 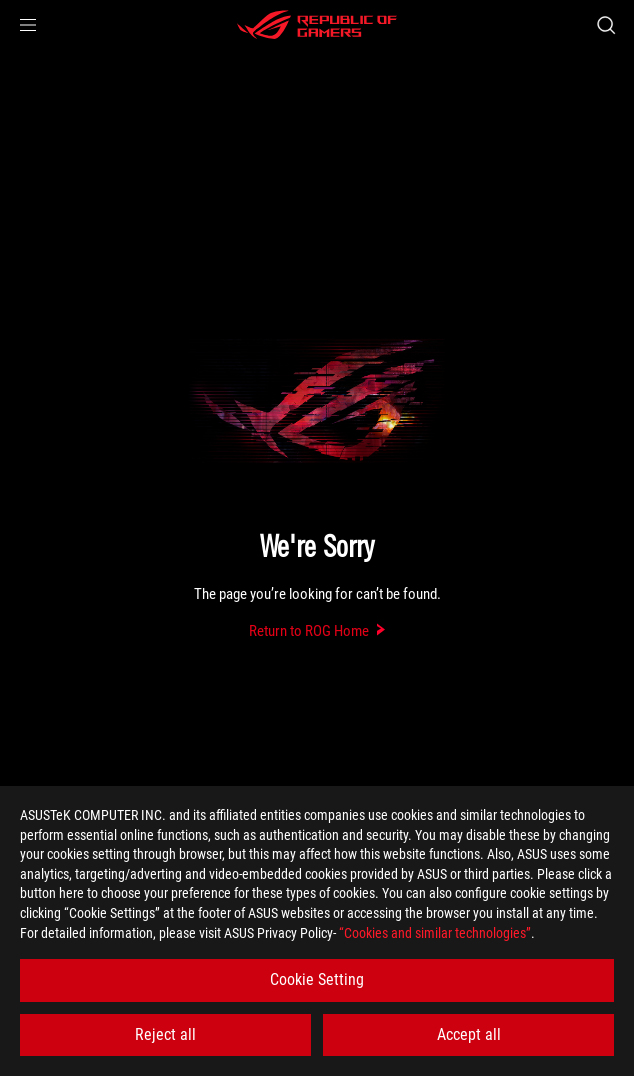 I want to click on [ROG - Republic of Gamers], so click(x=317, y=25).